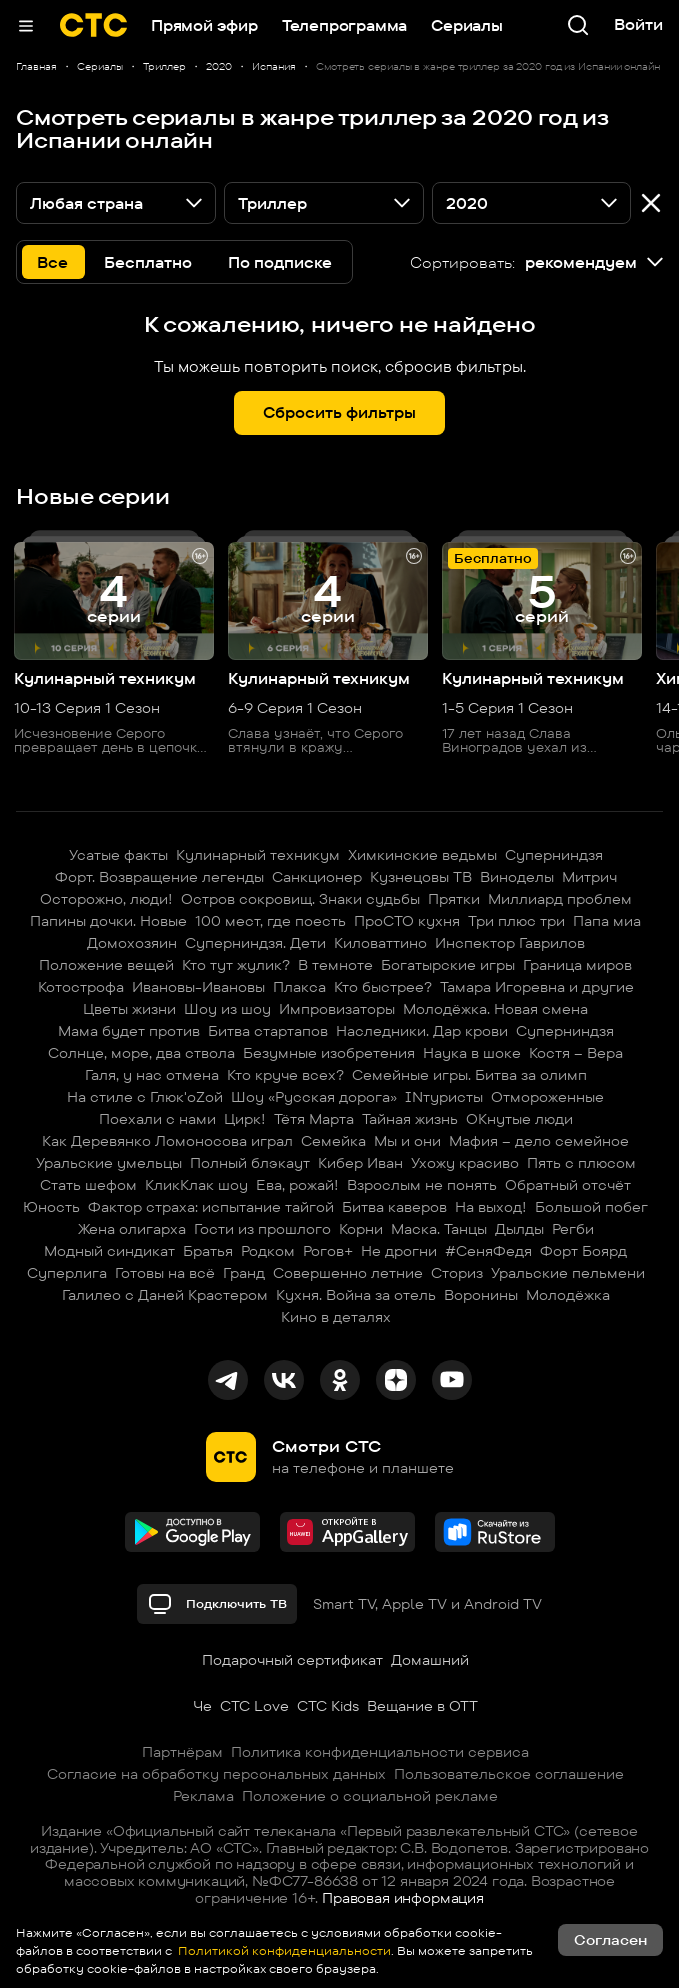 The image size is (679, 1988). What do you see at coordinates (118, 855) in the screenshot?
I see `Усатые факты` at bounding box center [118, 855].